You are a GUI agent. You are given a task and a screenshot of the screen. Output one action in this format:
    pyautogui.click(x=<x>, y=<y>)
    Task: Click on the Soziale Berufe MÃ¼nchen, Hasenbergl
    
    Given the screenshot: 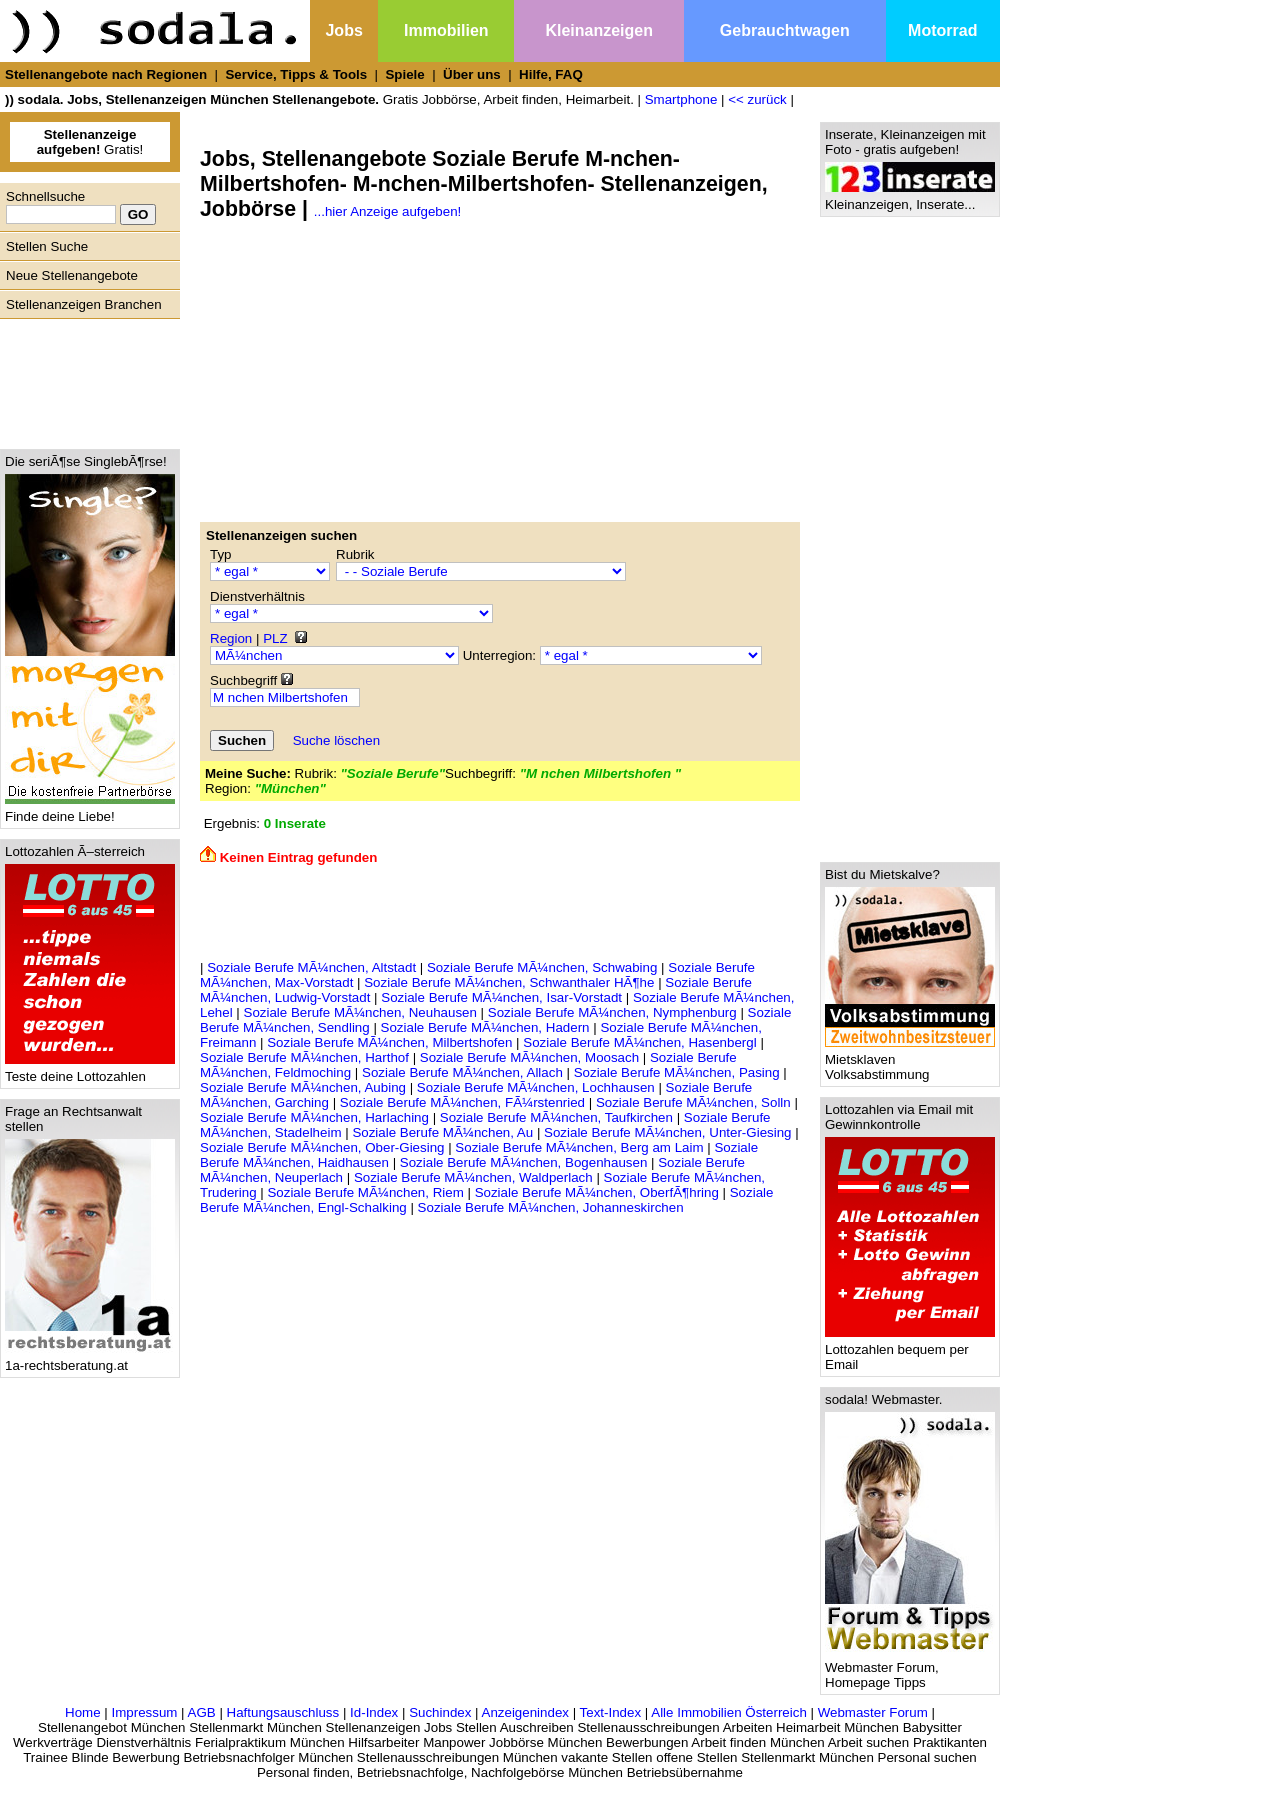 What is the action you would take?
    pyautogui.click(x=641, y=1042)
    